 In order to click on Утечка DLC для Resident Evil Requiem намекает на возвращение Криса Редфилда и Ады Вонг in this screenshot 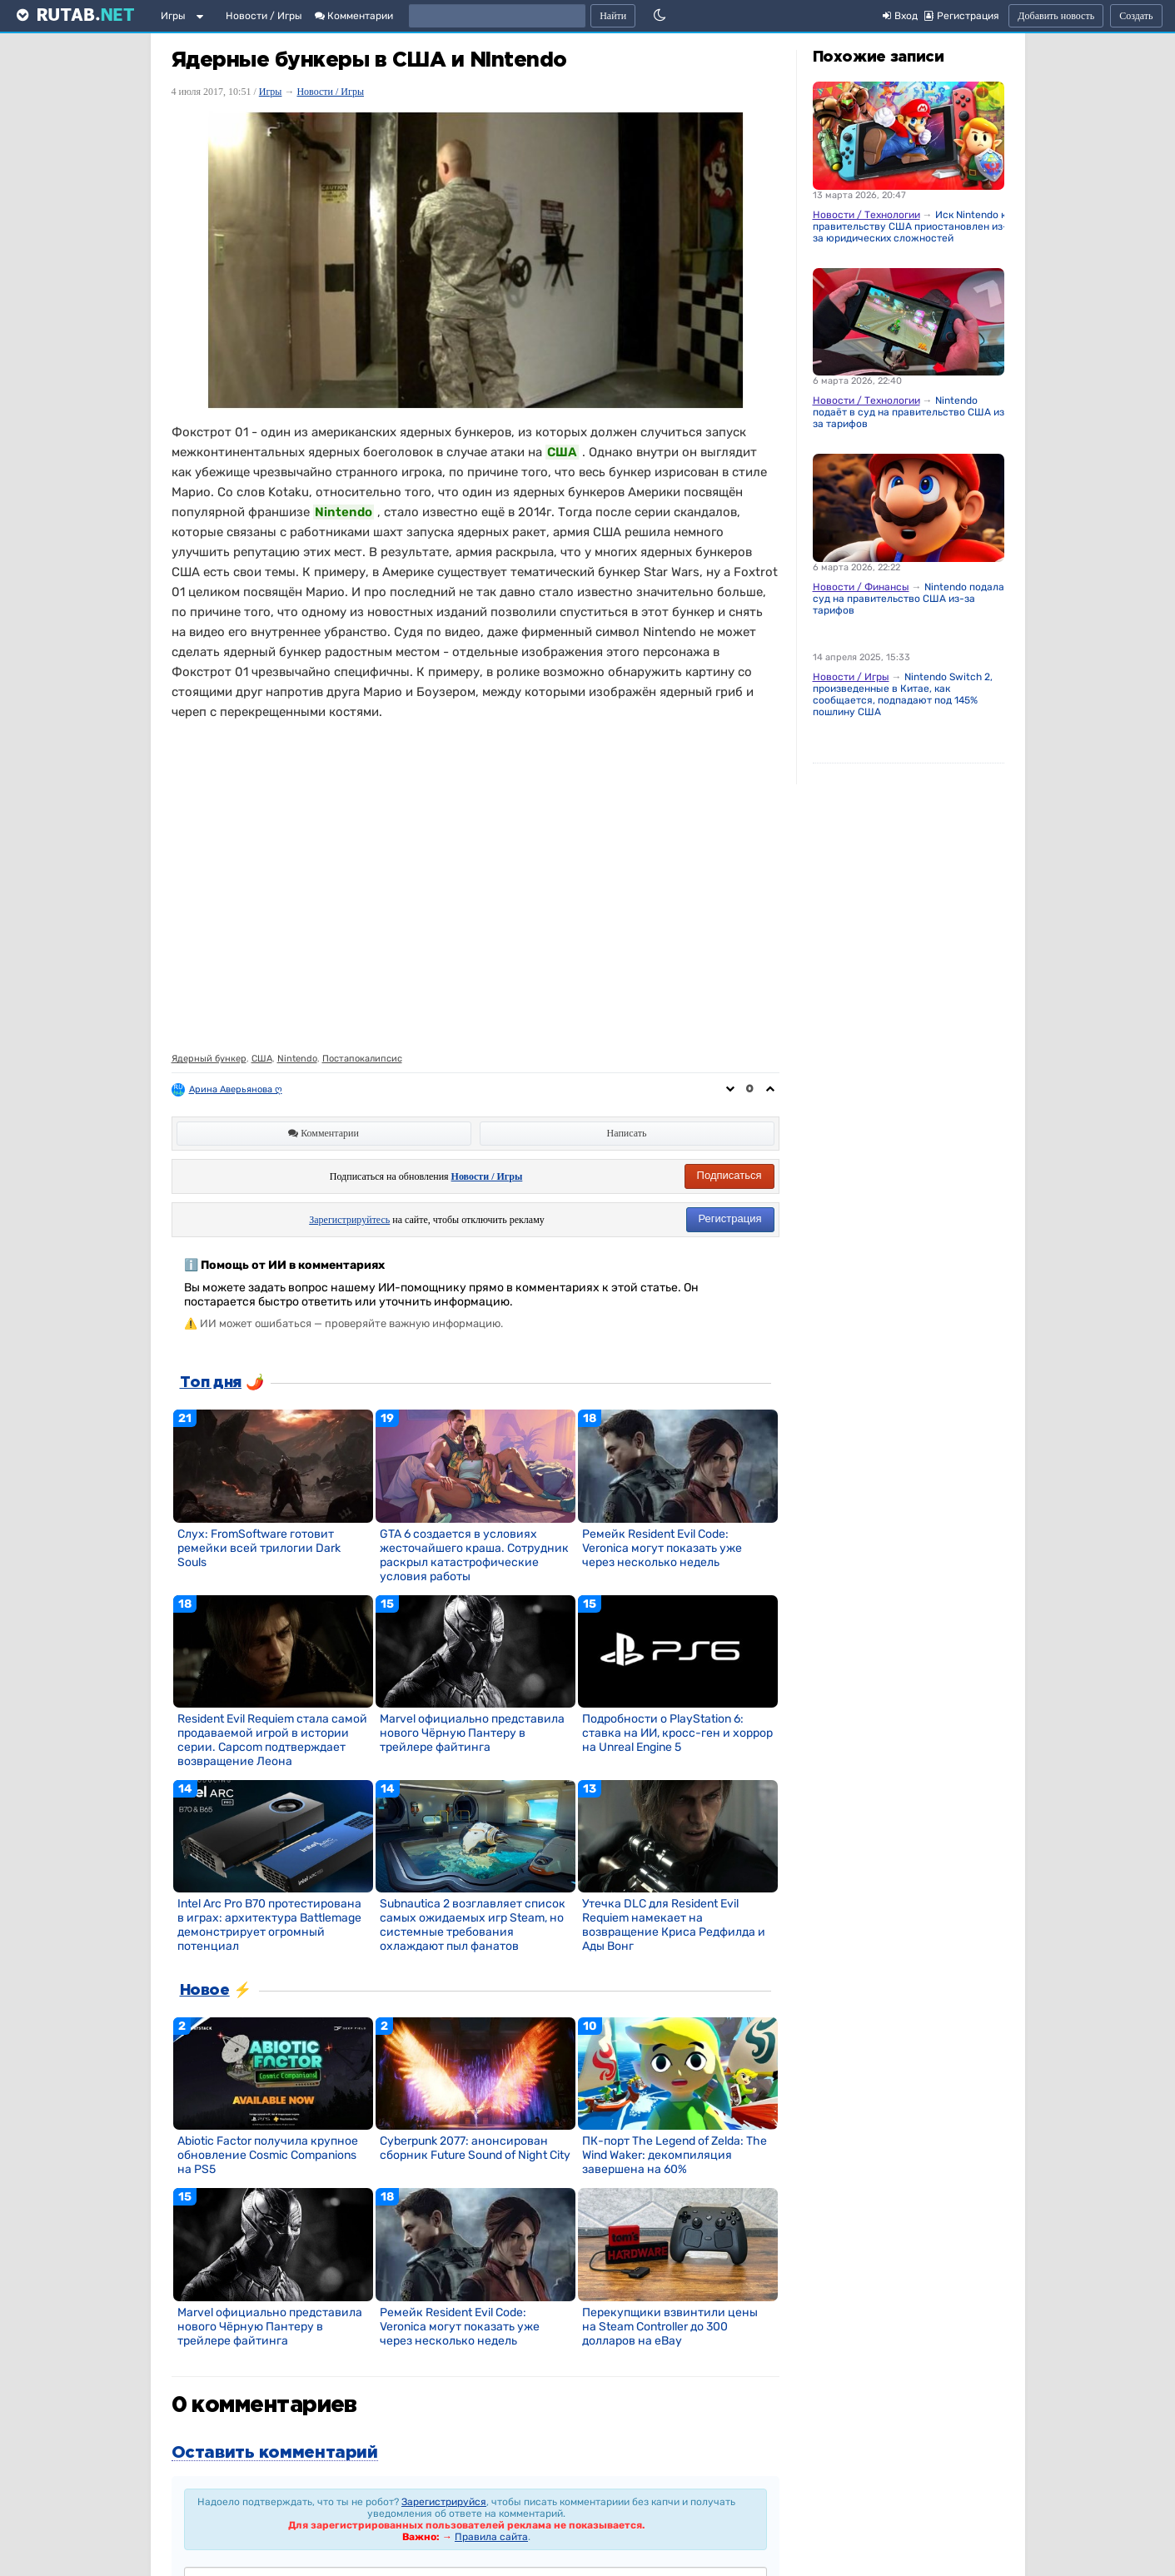, I will do `click(673, 1925)`.